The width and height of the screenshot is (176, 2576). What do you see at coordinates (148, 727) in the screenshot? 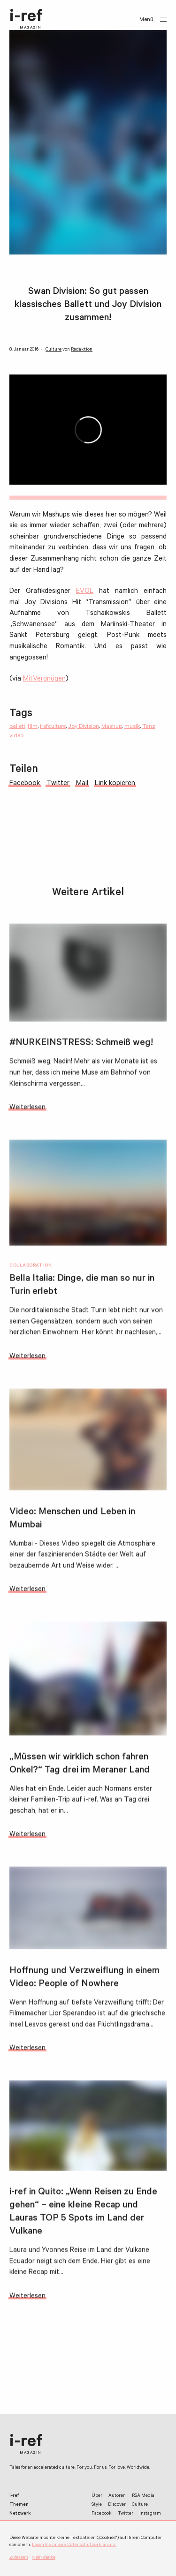
I see `Tanz` at bounding box center [148, 727].